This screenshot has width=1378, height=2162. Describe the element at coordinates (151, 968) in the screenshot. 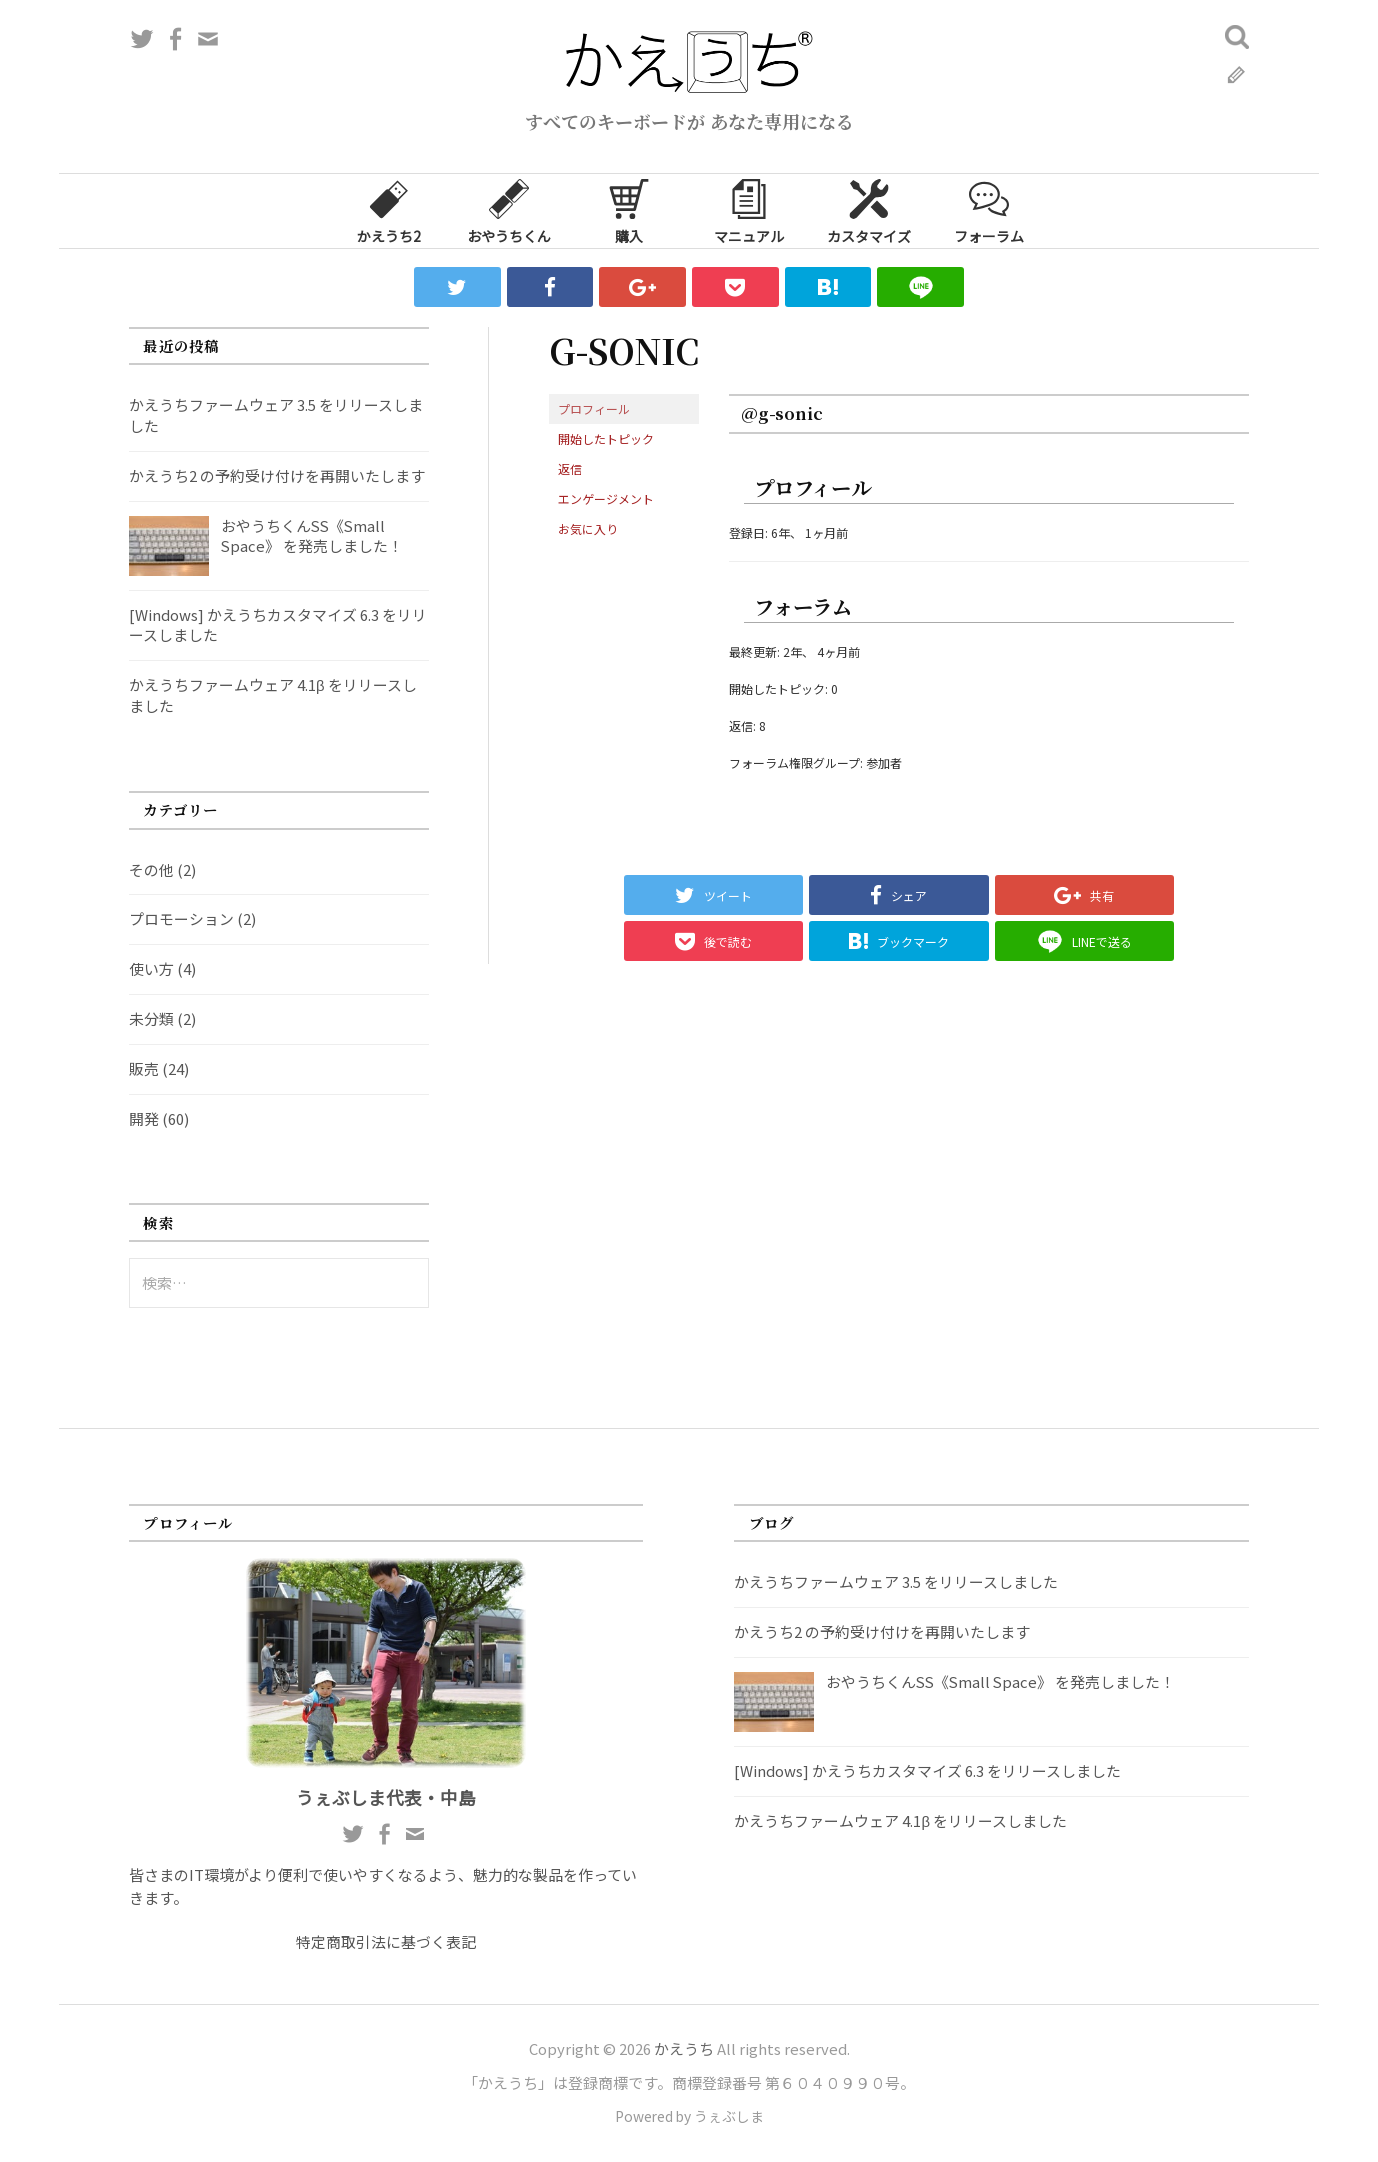

I see `使い方` at that location.